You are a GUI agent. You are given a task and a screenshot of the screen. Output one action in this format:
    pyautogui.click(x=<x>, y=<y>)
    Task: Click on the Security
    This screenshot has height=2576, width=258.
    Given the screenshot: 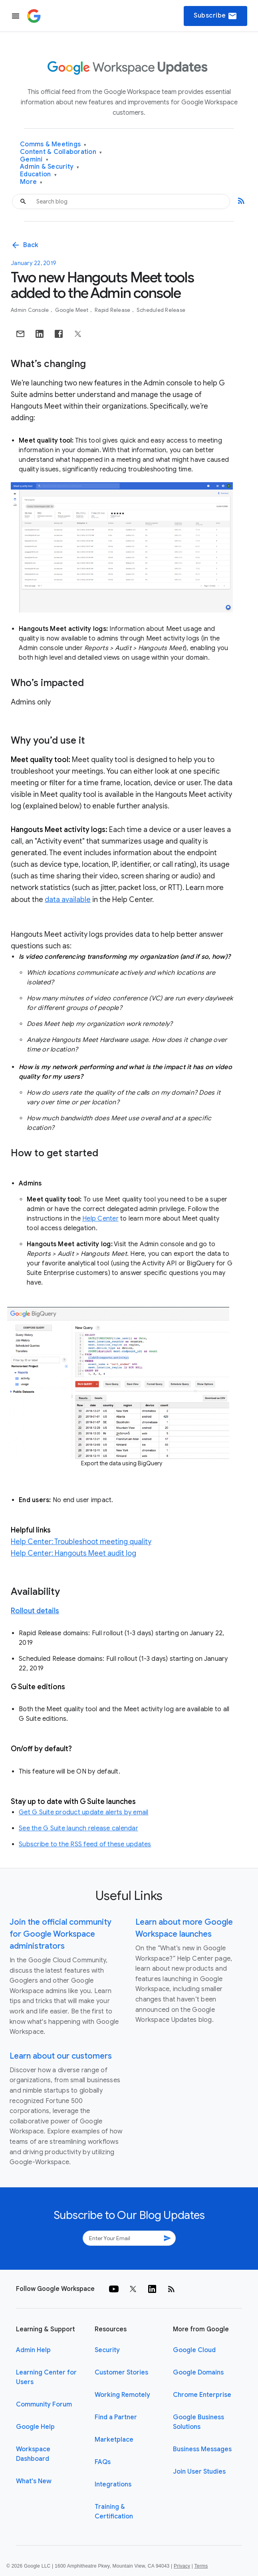 What is the action you would take?
    pyautogui.click(x=107, y=2350)
    